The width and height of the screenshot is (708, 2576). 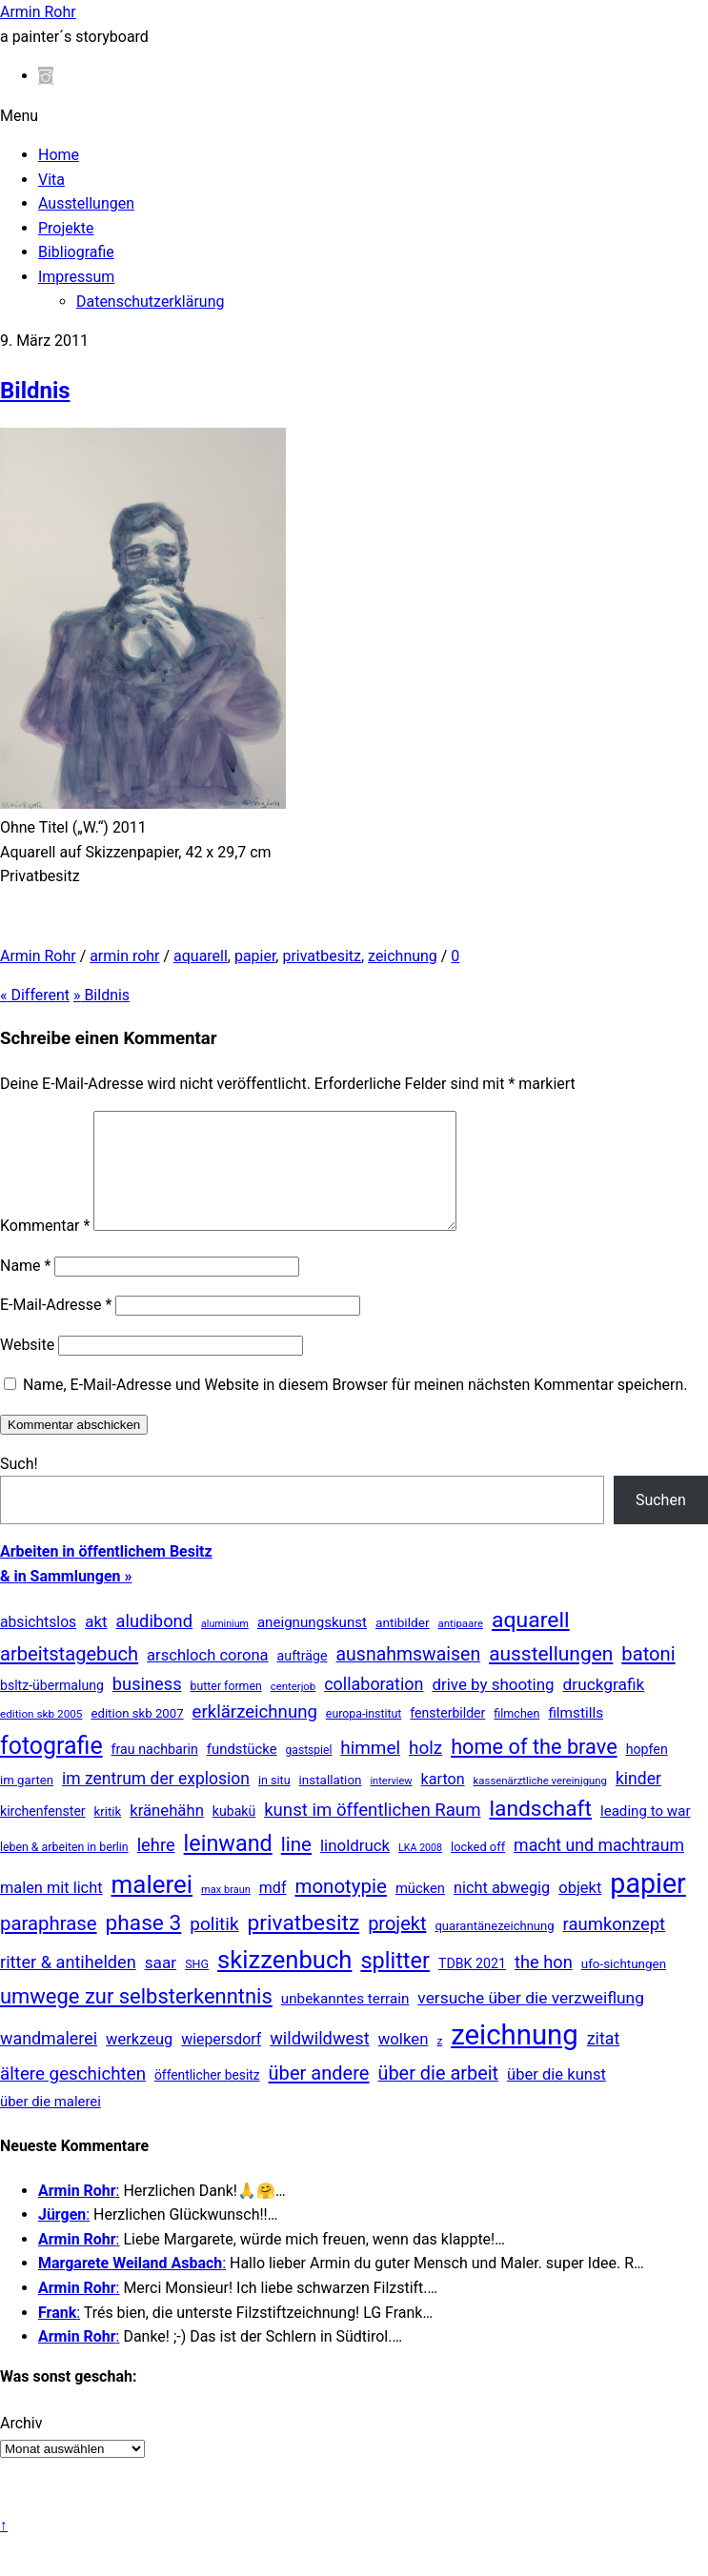 I want to click on linoldruck [linoldruck (49 Einträge)], so click(x=355, y=1868).